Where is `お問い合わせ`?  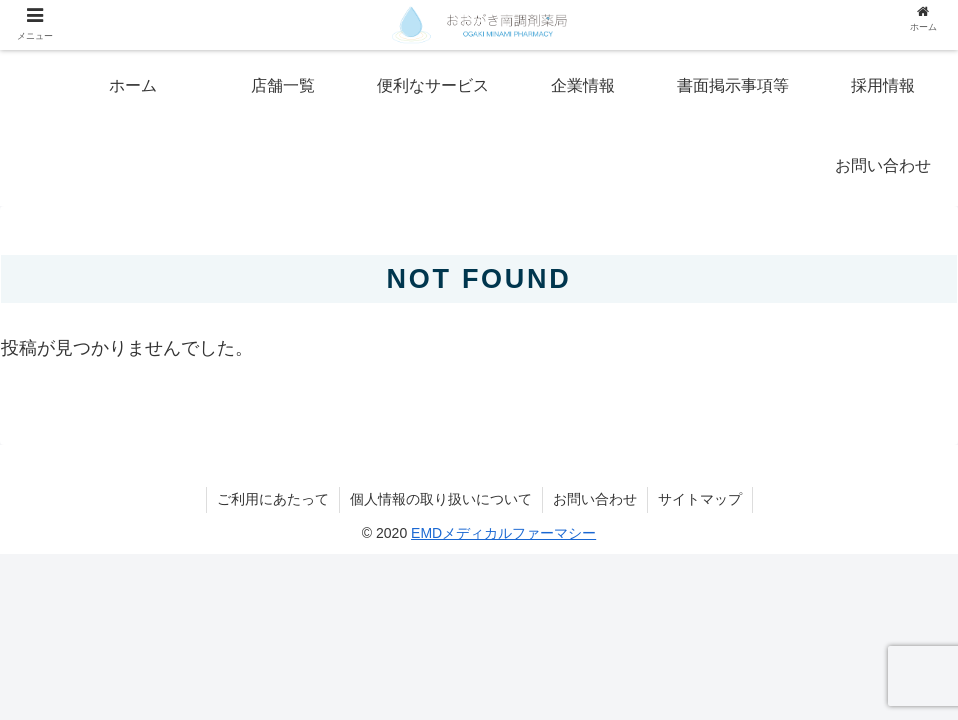
お問い合わせ is located at coordinates (595, 499).